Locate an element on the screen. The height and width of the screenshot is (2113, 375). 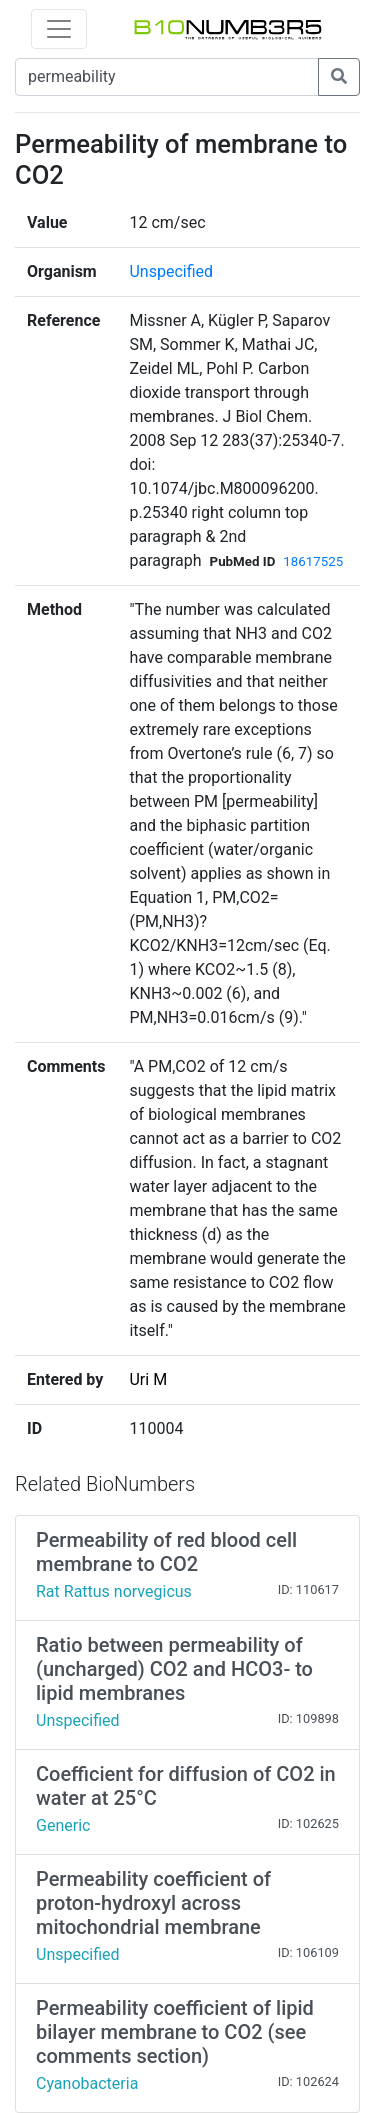
Unspecified is located at coordinates (171, 271).